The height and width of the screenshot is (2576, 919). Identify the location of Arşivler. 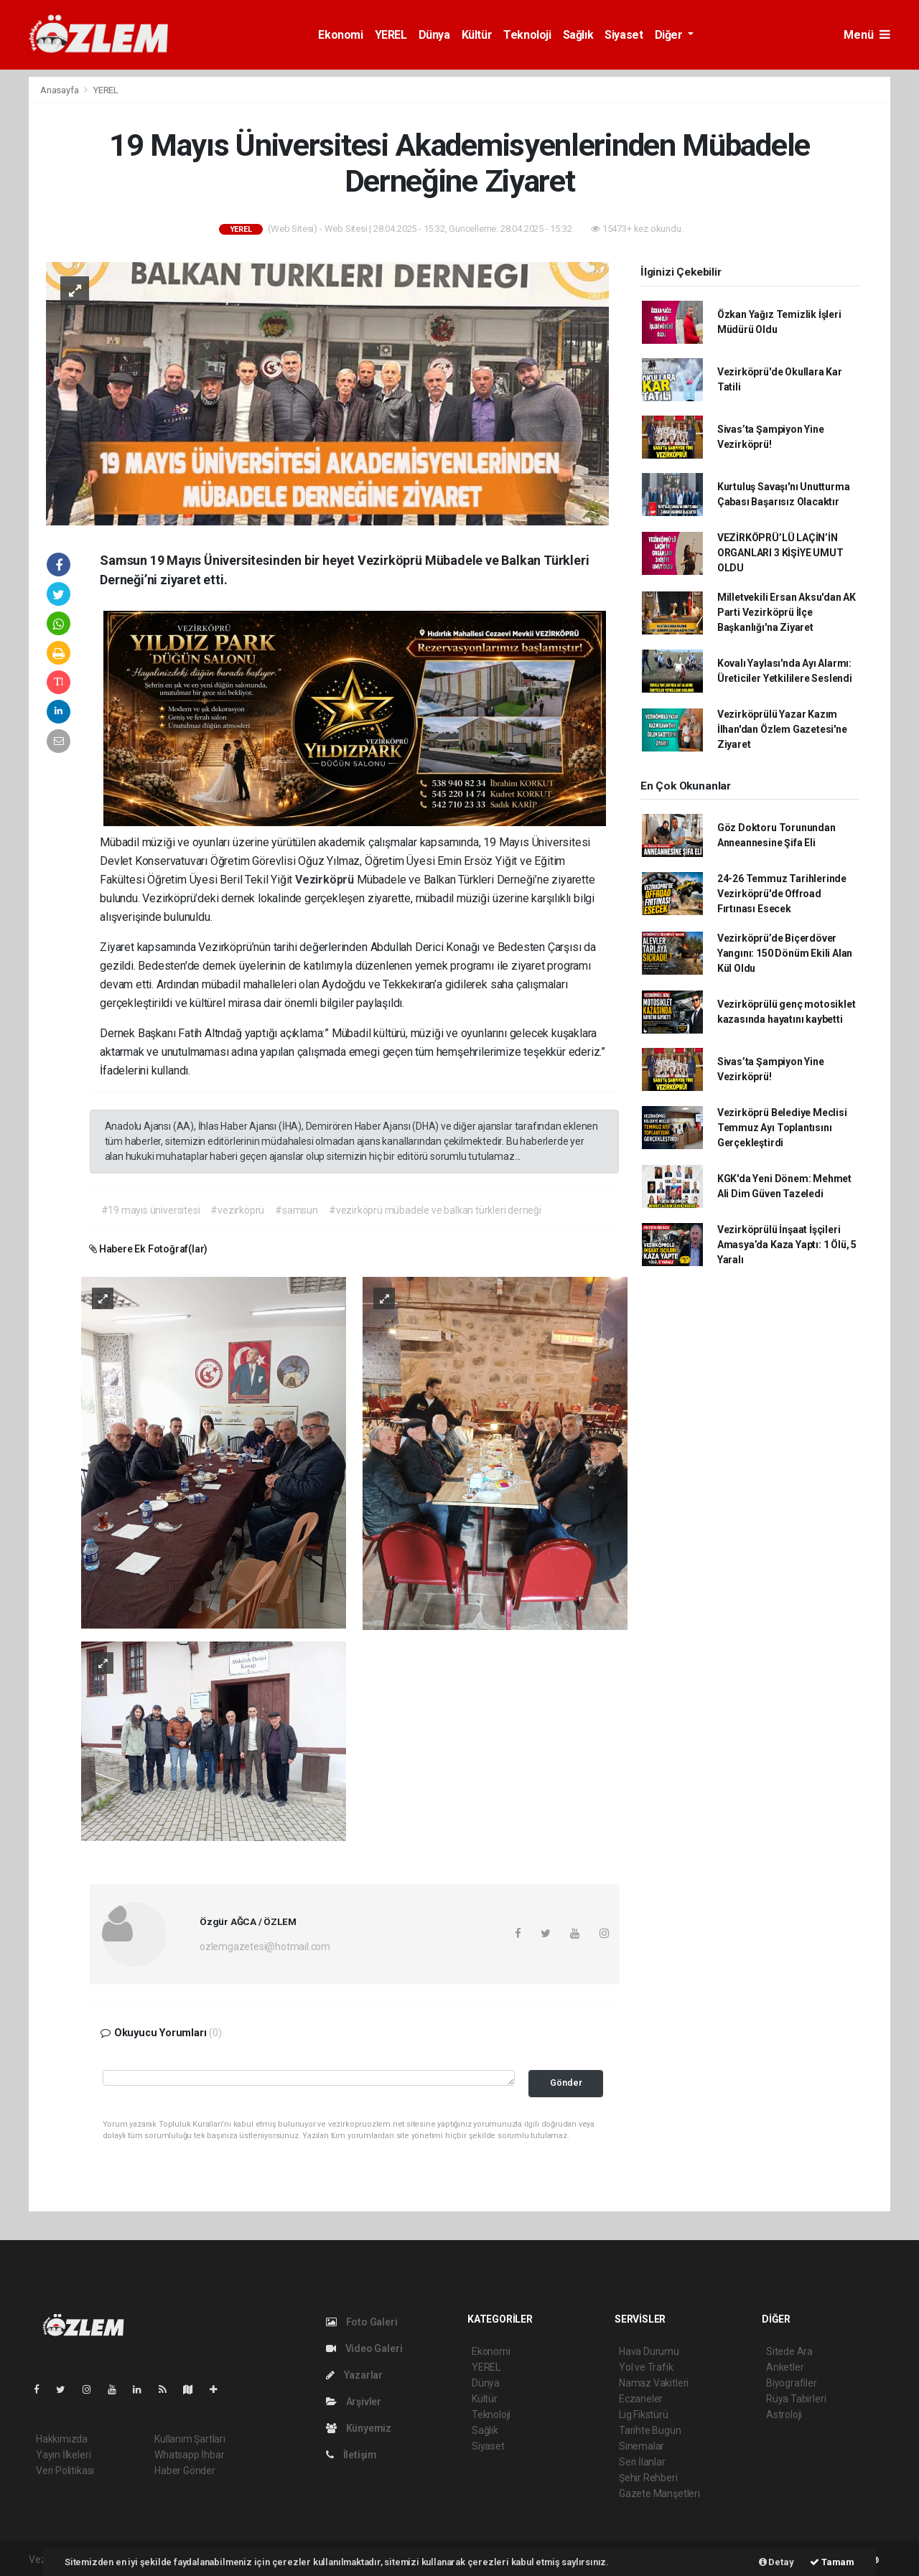
(353, 2401).